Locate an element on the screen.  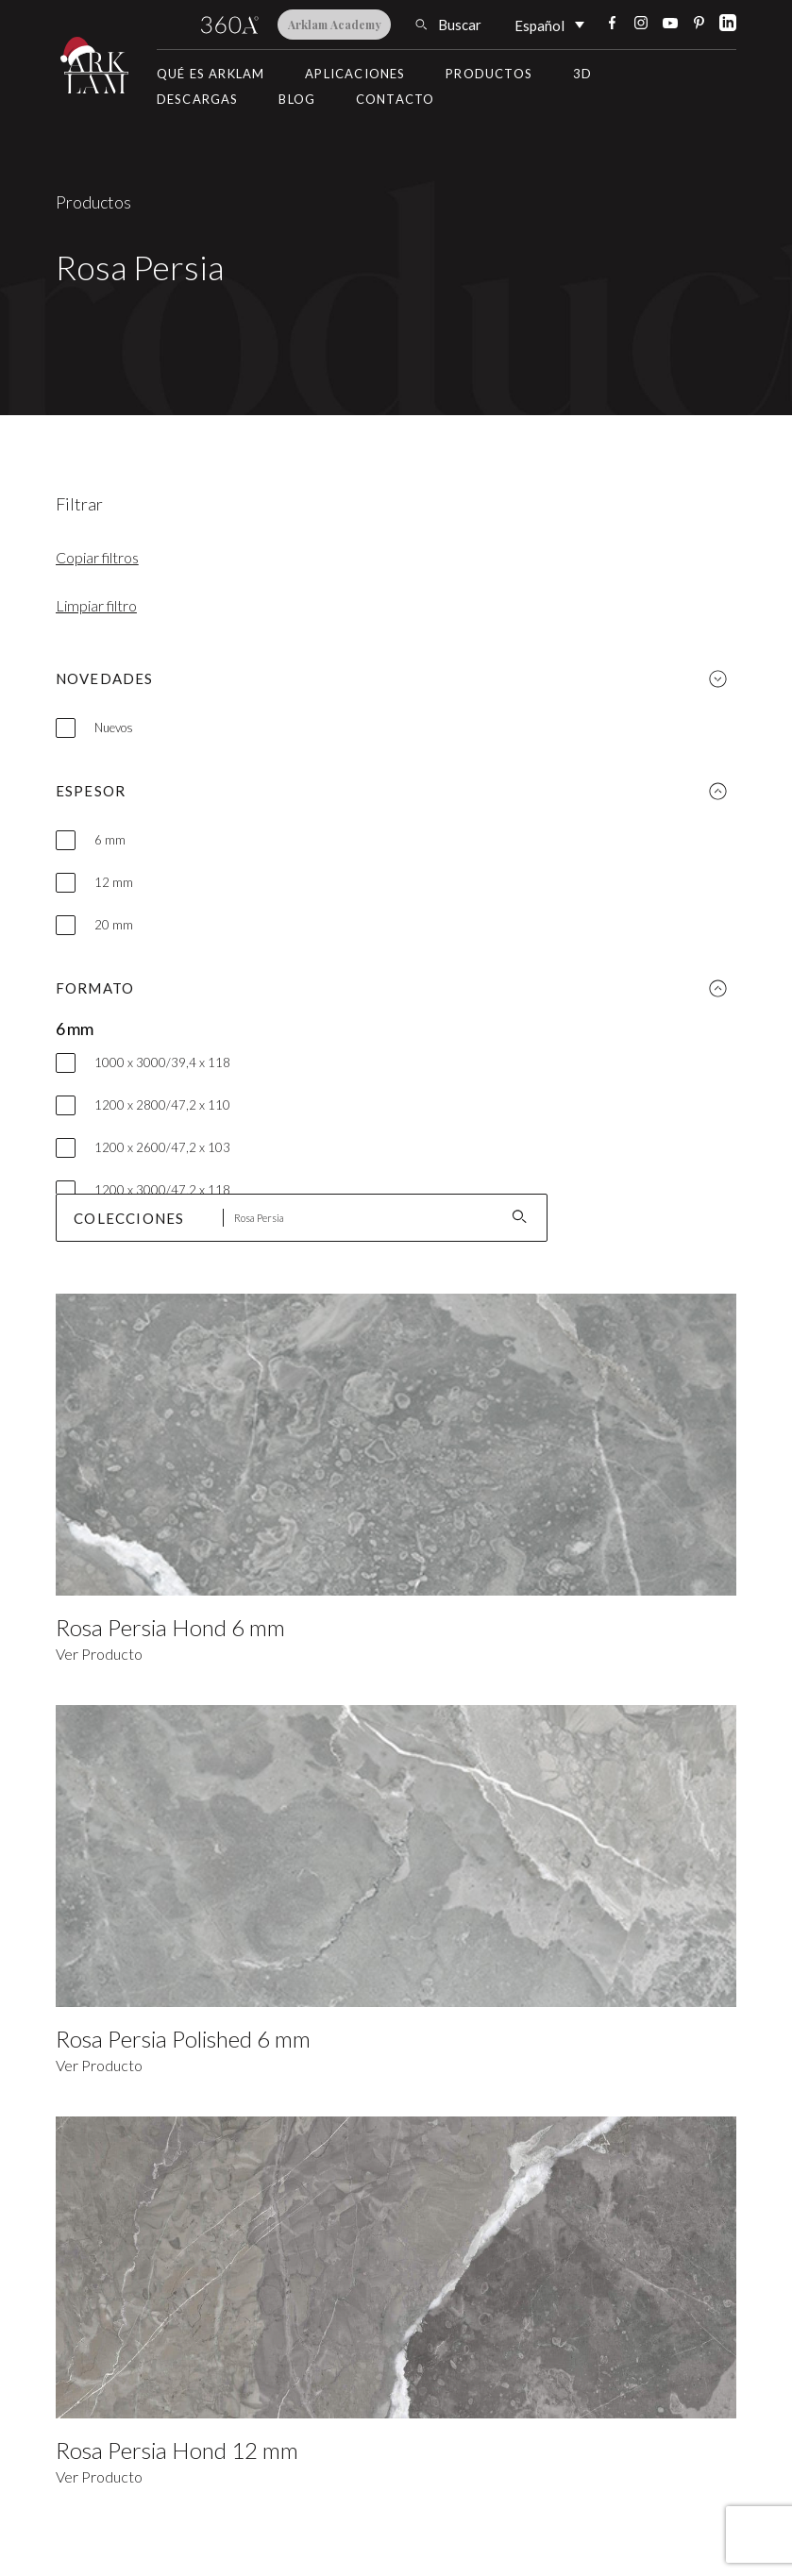
Qué es Arklam is located at coordinates (211, 73).